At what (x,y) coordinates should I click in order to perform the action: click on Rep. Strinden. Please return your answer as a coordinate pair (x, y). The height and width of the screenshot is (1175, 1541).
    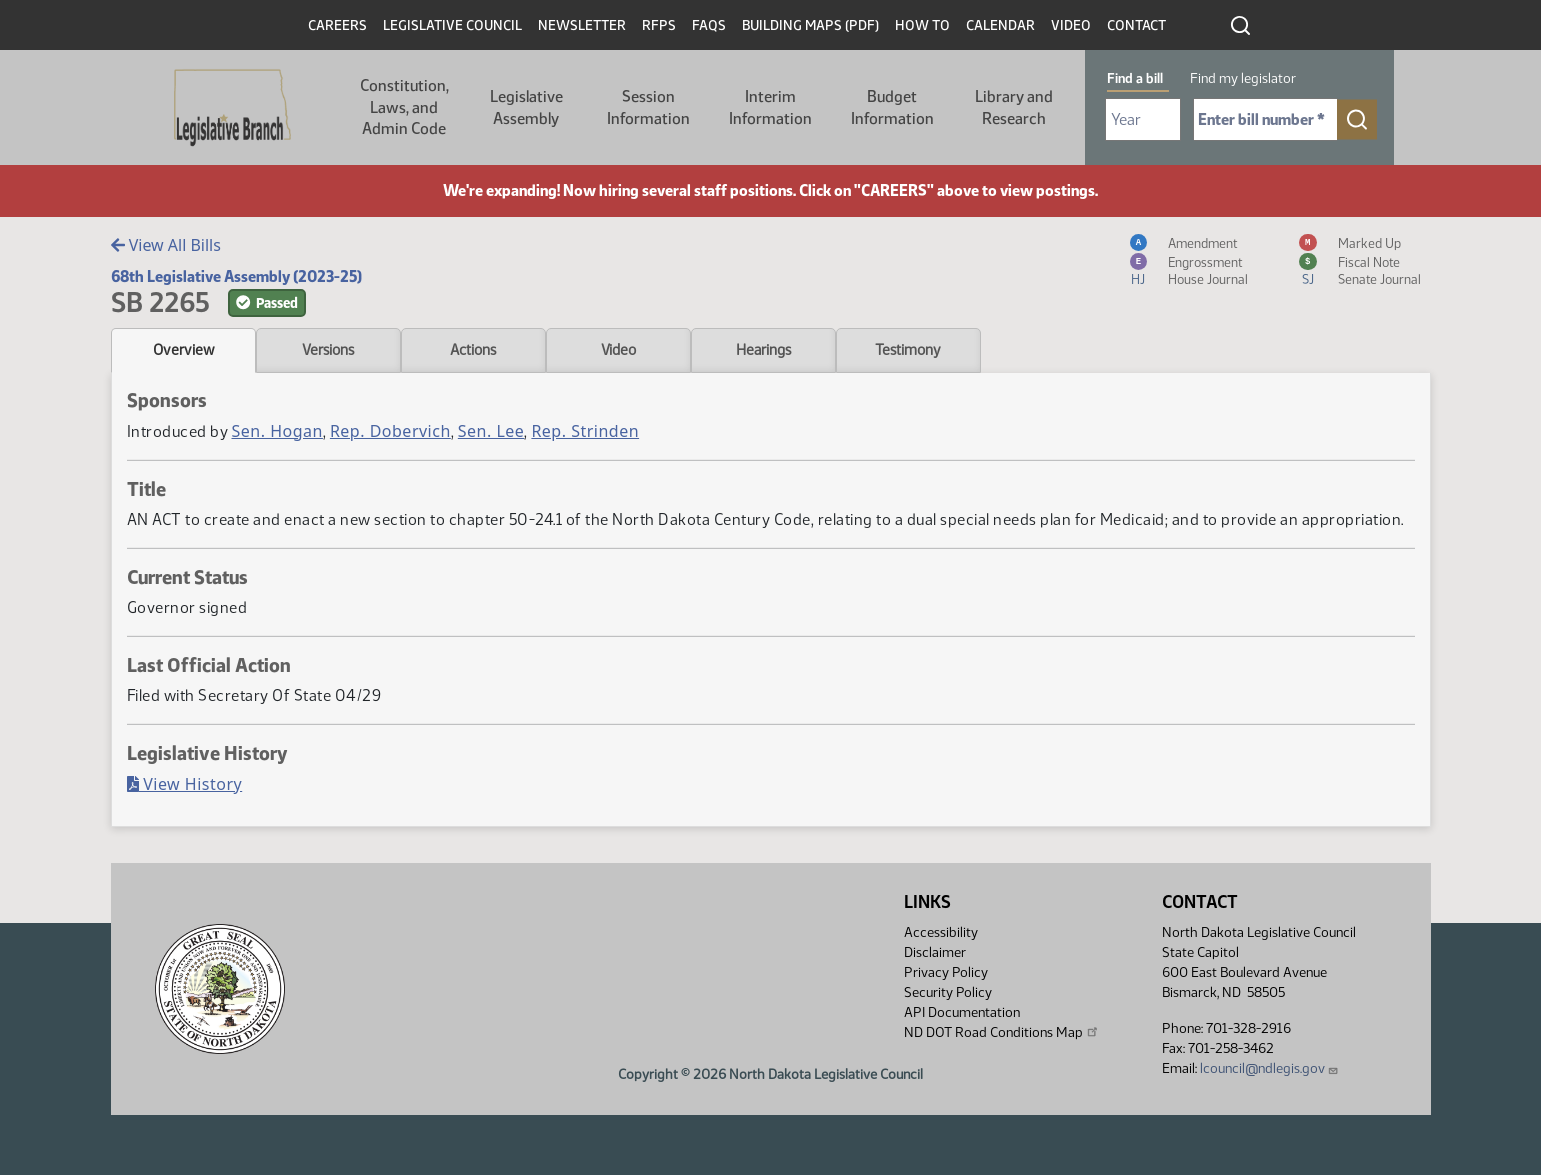
    Looking at the image, I should click on (585, 431).